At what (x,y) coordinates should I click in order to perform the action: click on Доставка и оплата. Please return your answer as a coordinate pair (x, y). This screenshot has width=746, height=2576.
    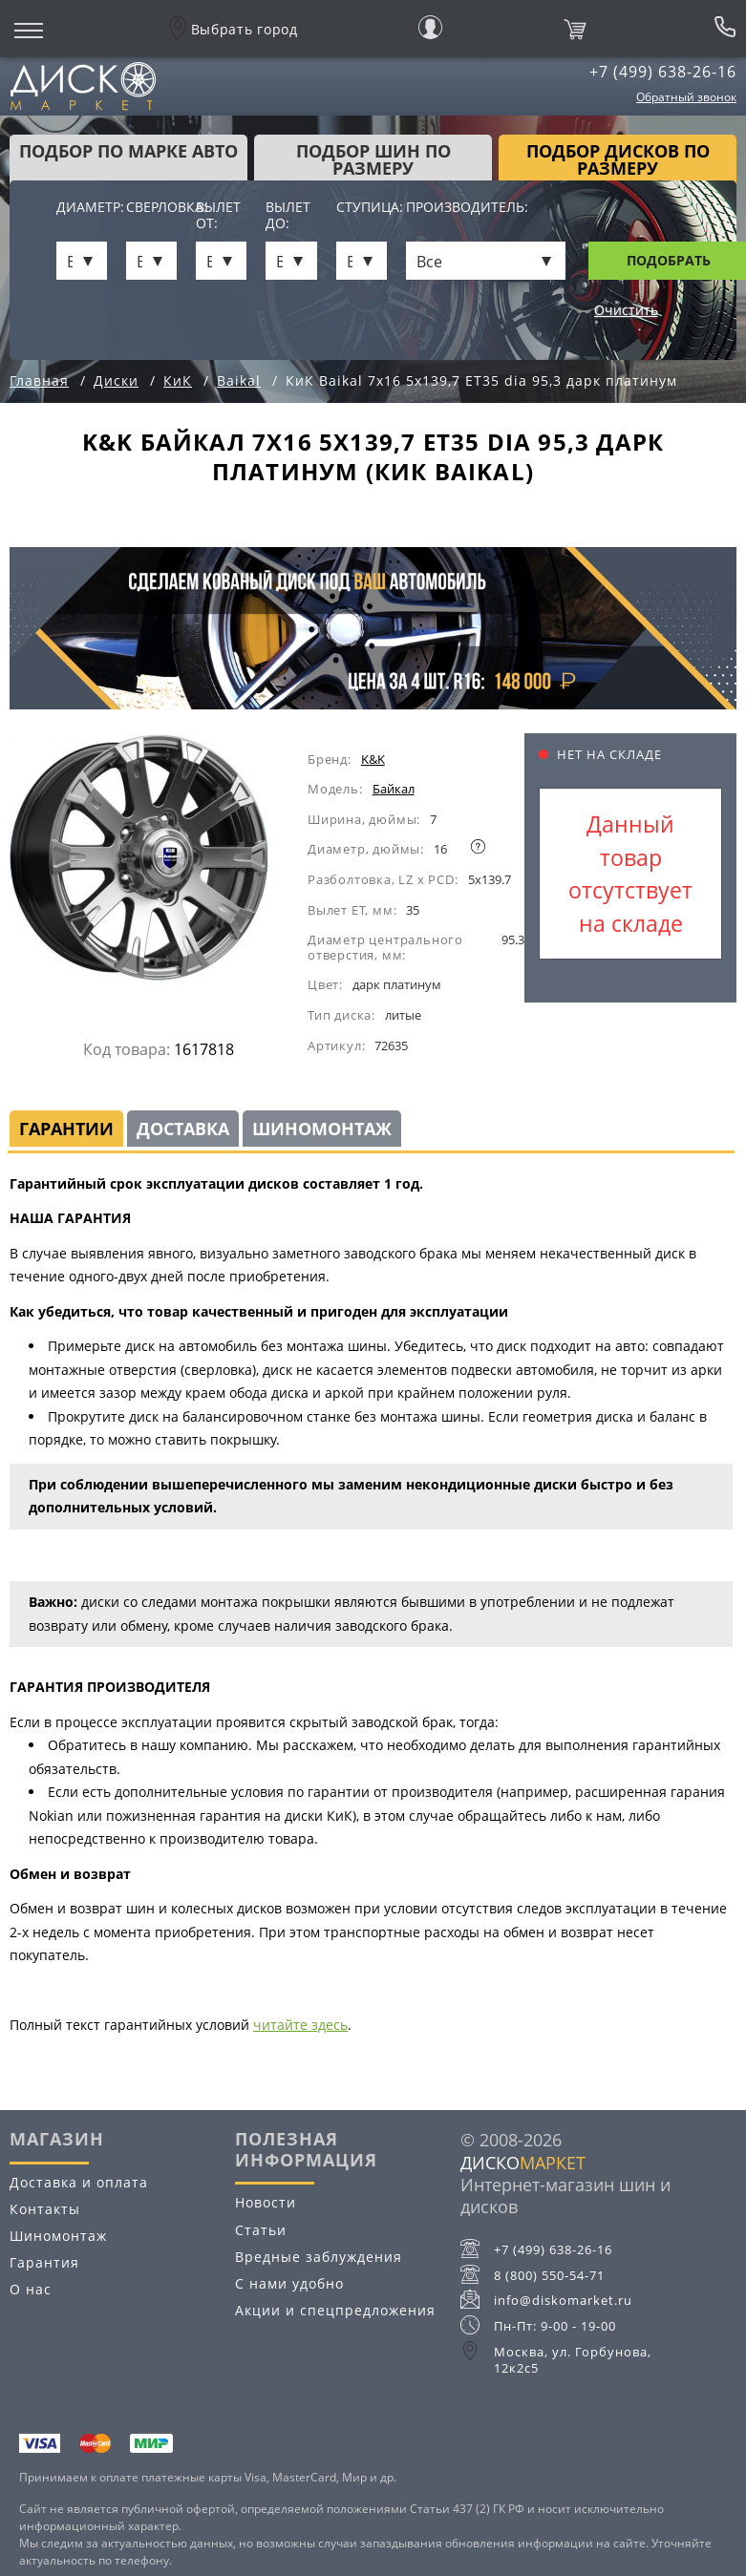
    Looking at the image, I should click on (79, 2182).